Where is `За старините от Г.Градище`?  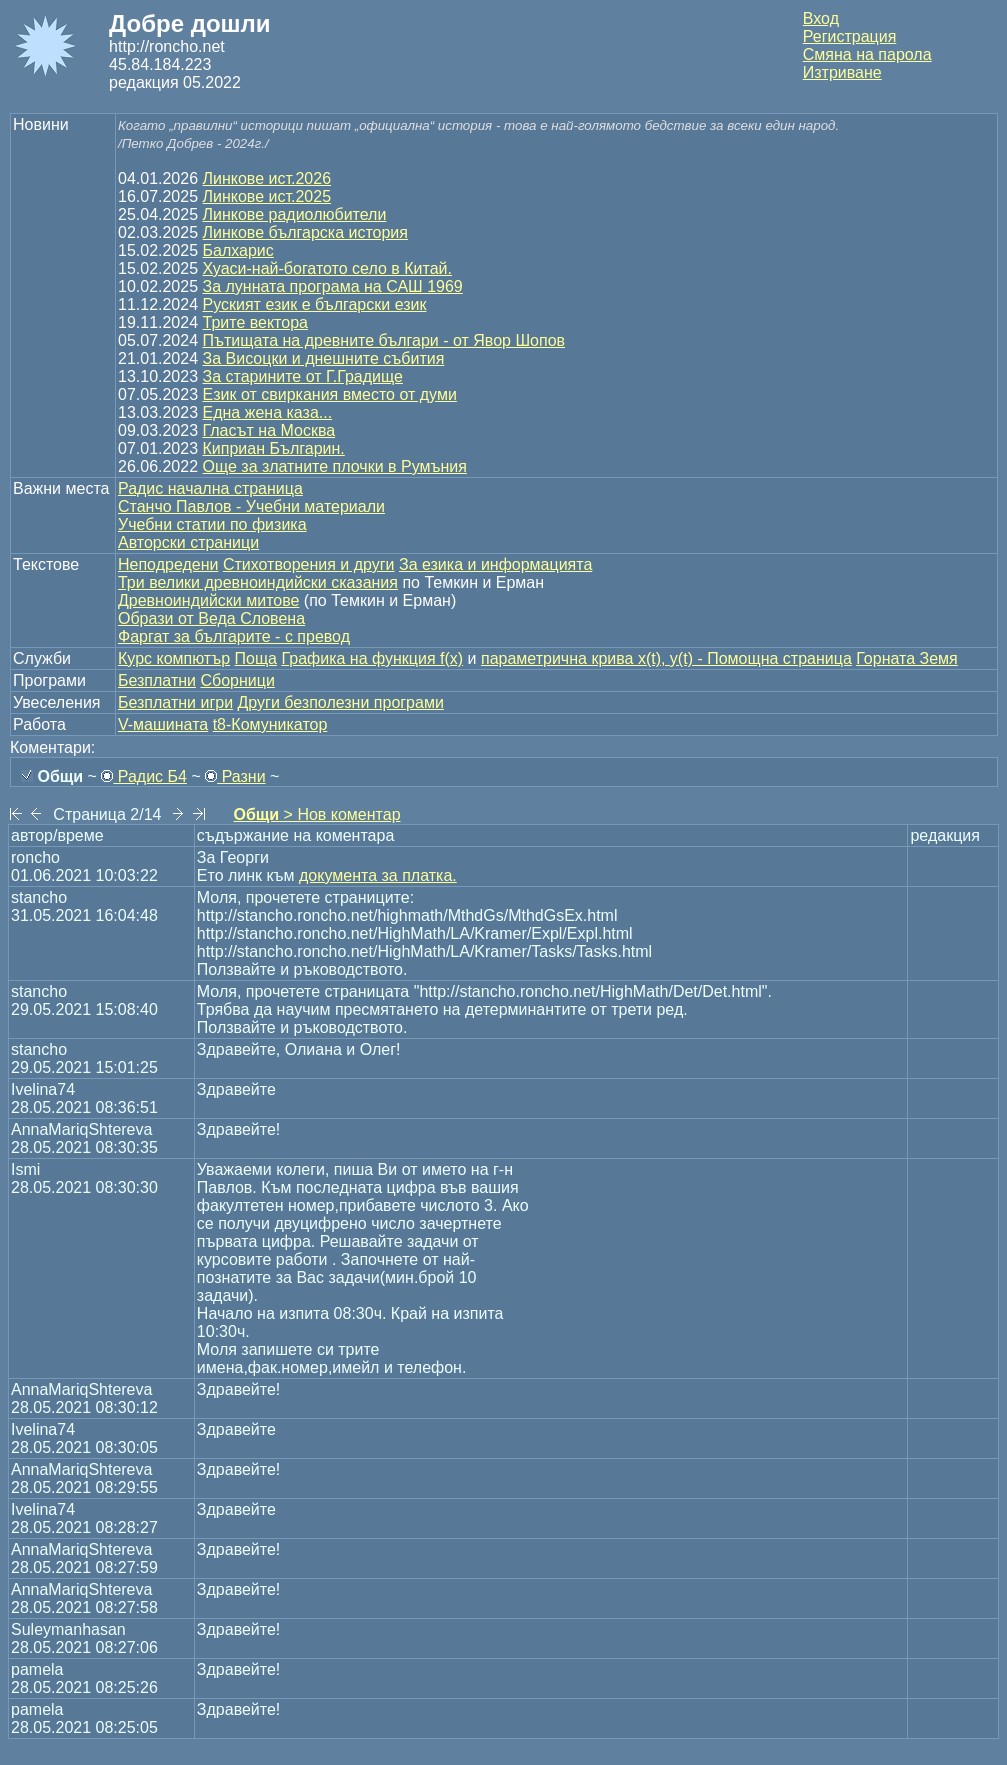
За старините от Г.Градище is located at coordinates (303, 376).